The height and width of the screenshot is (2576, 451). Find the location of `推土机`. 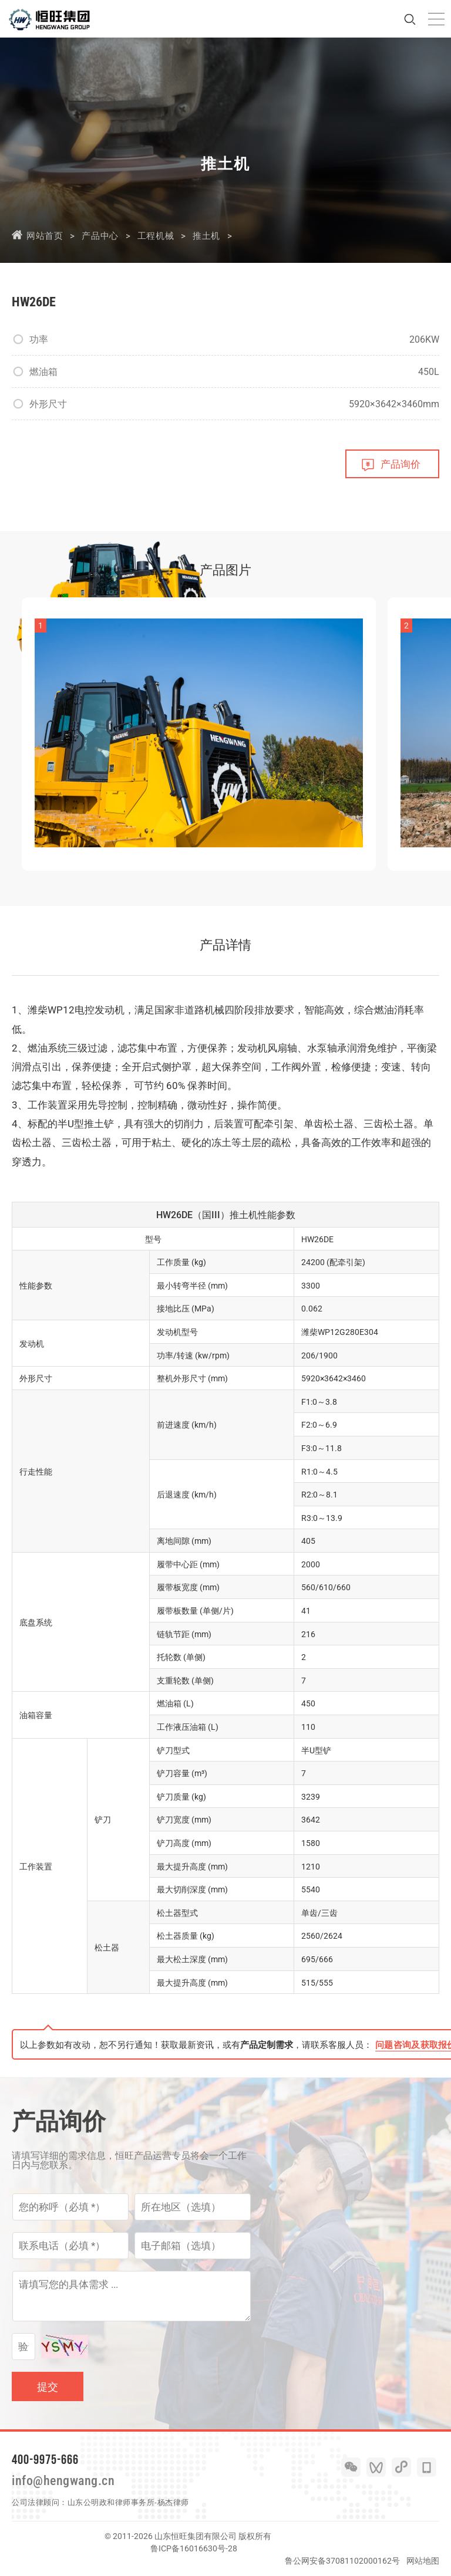

推土机 is located at coordinates (206, 236).